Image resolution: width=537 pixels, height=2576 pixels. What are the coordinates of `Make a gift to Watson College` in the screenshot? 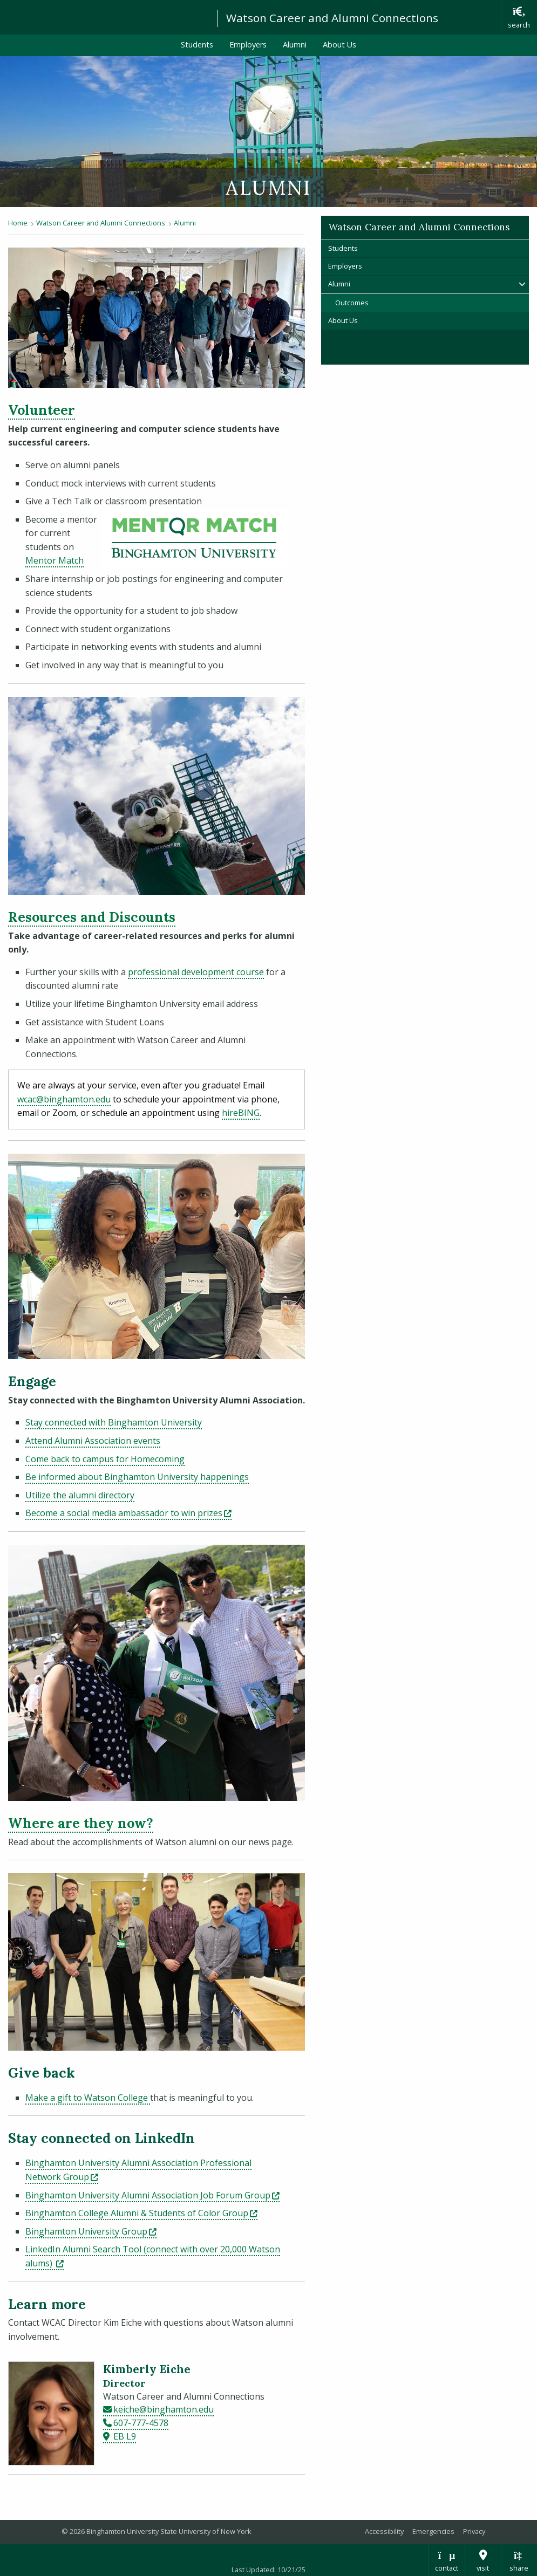 It's located at (87, 2098).